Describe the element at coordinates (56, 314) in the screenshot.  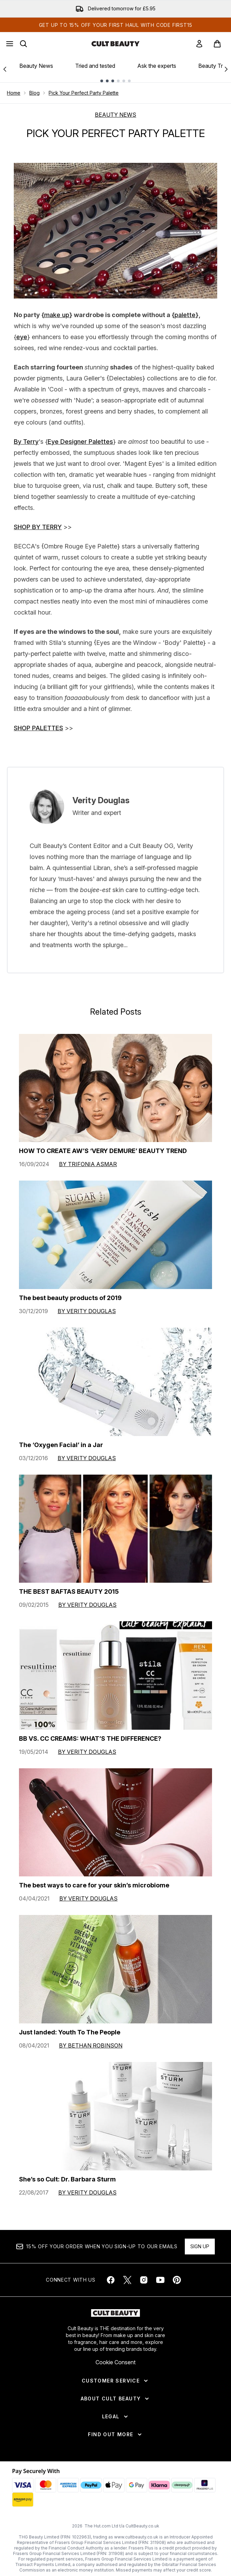
I see `make up` at that location.